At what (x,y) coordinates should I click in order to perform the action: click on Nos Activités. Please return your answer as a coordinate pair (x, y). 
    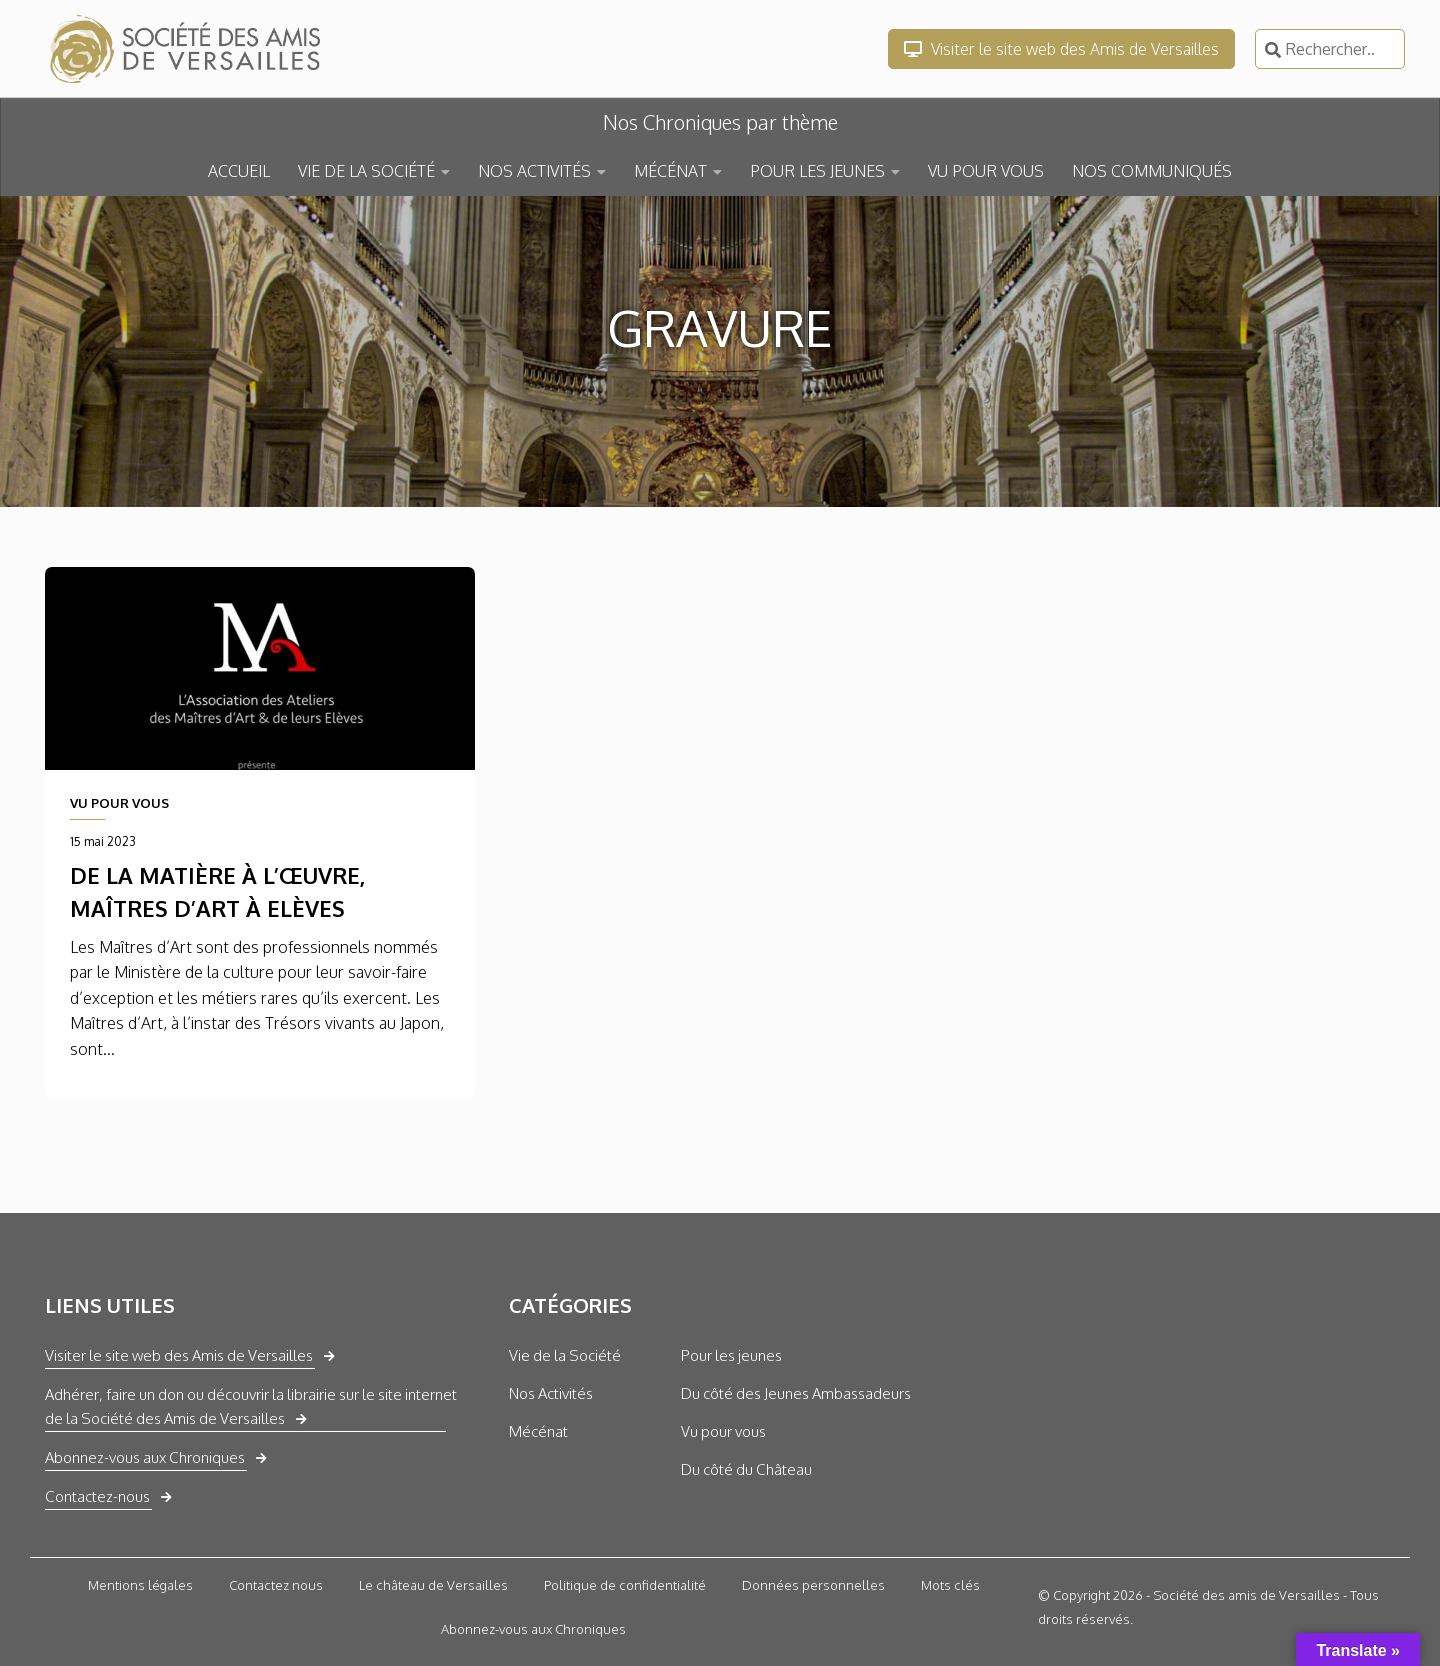
    Looking at the image, I should click on (551, 1393).